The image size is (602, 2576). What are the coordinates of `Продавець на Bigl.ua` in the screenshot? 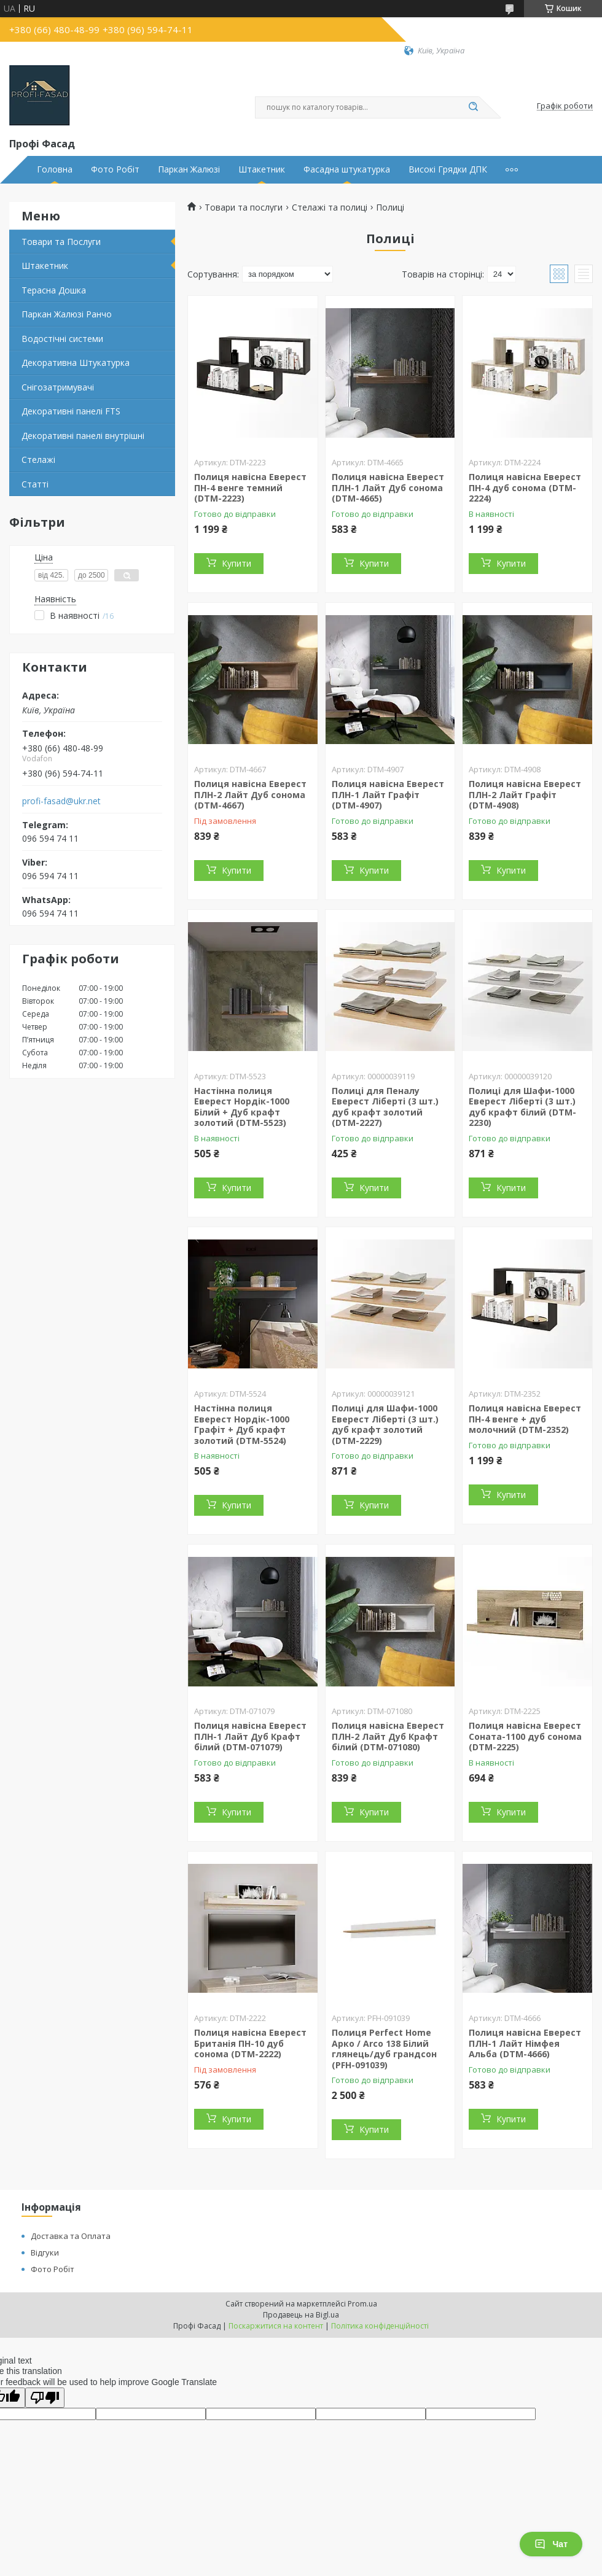 It's located at (301, 2315).